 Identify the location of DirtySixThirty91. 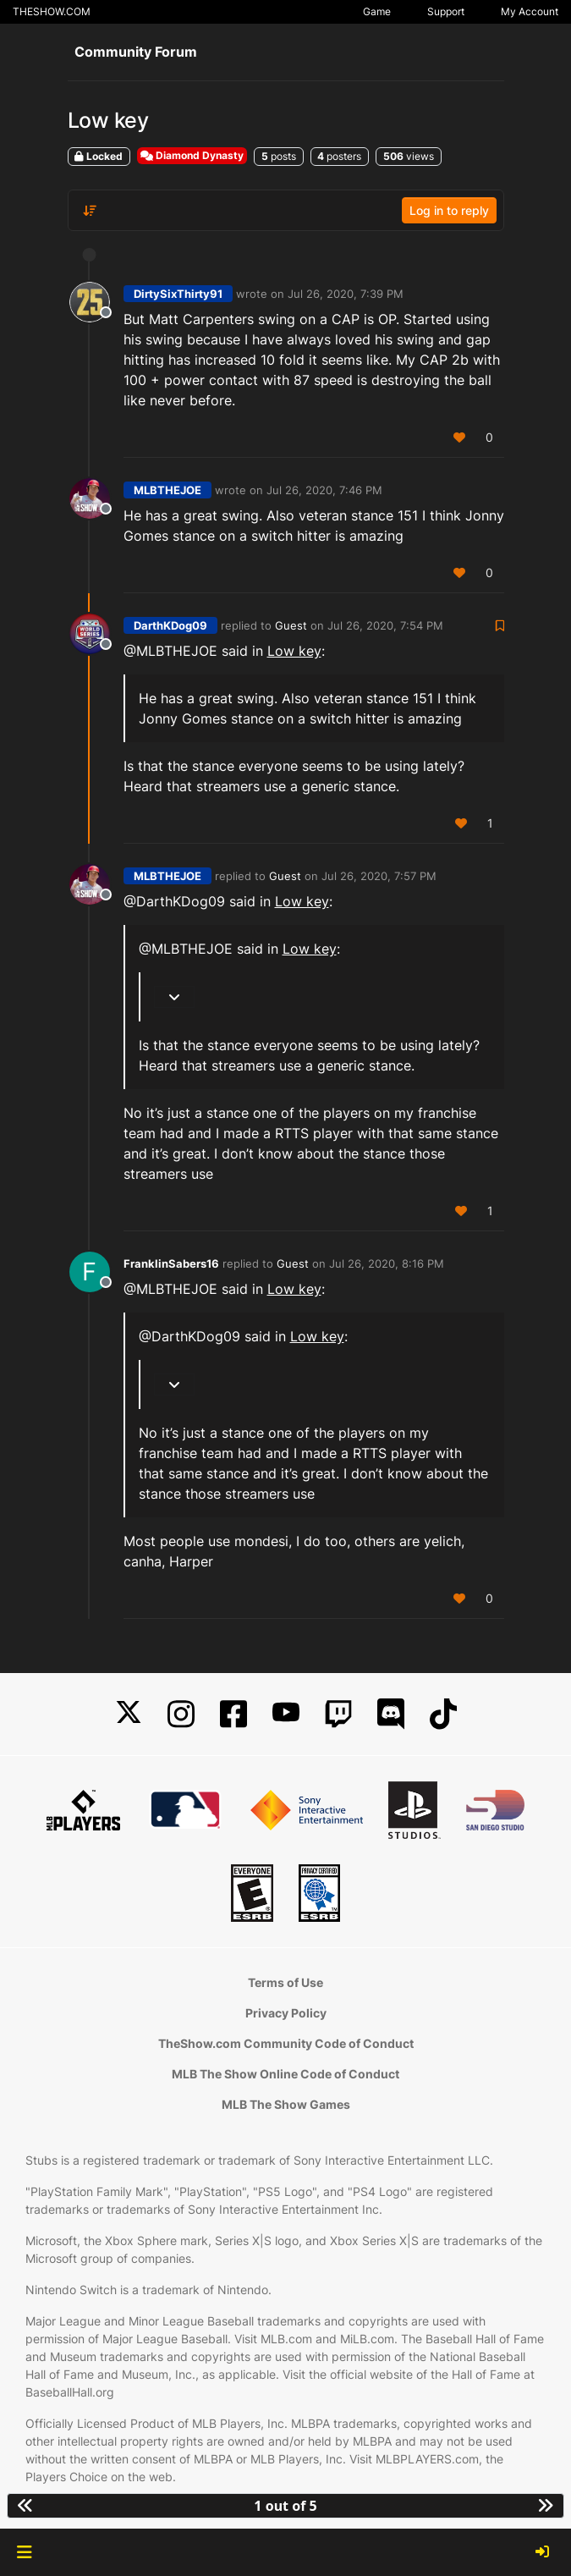
(178, 293).